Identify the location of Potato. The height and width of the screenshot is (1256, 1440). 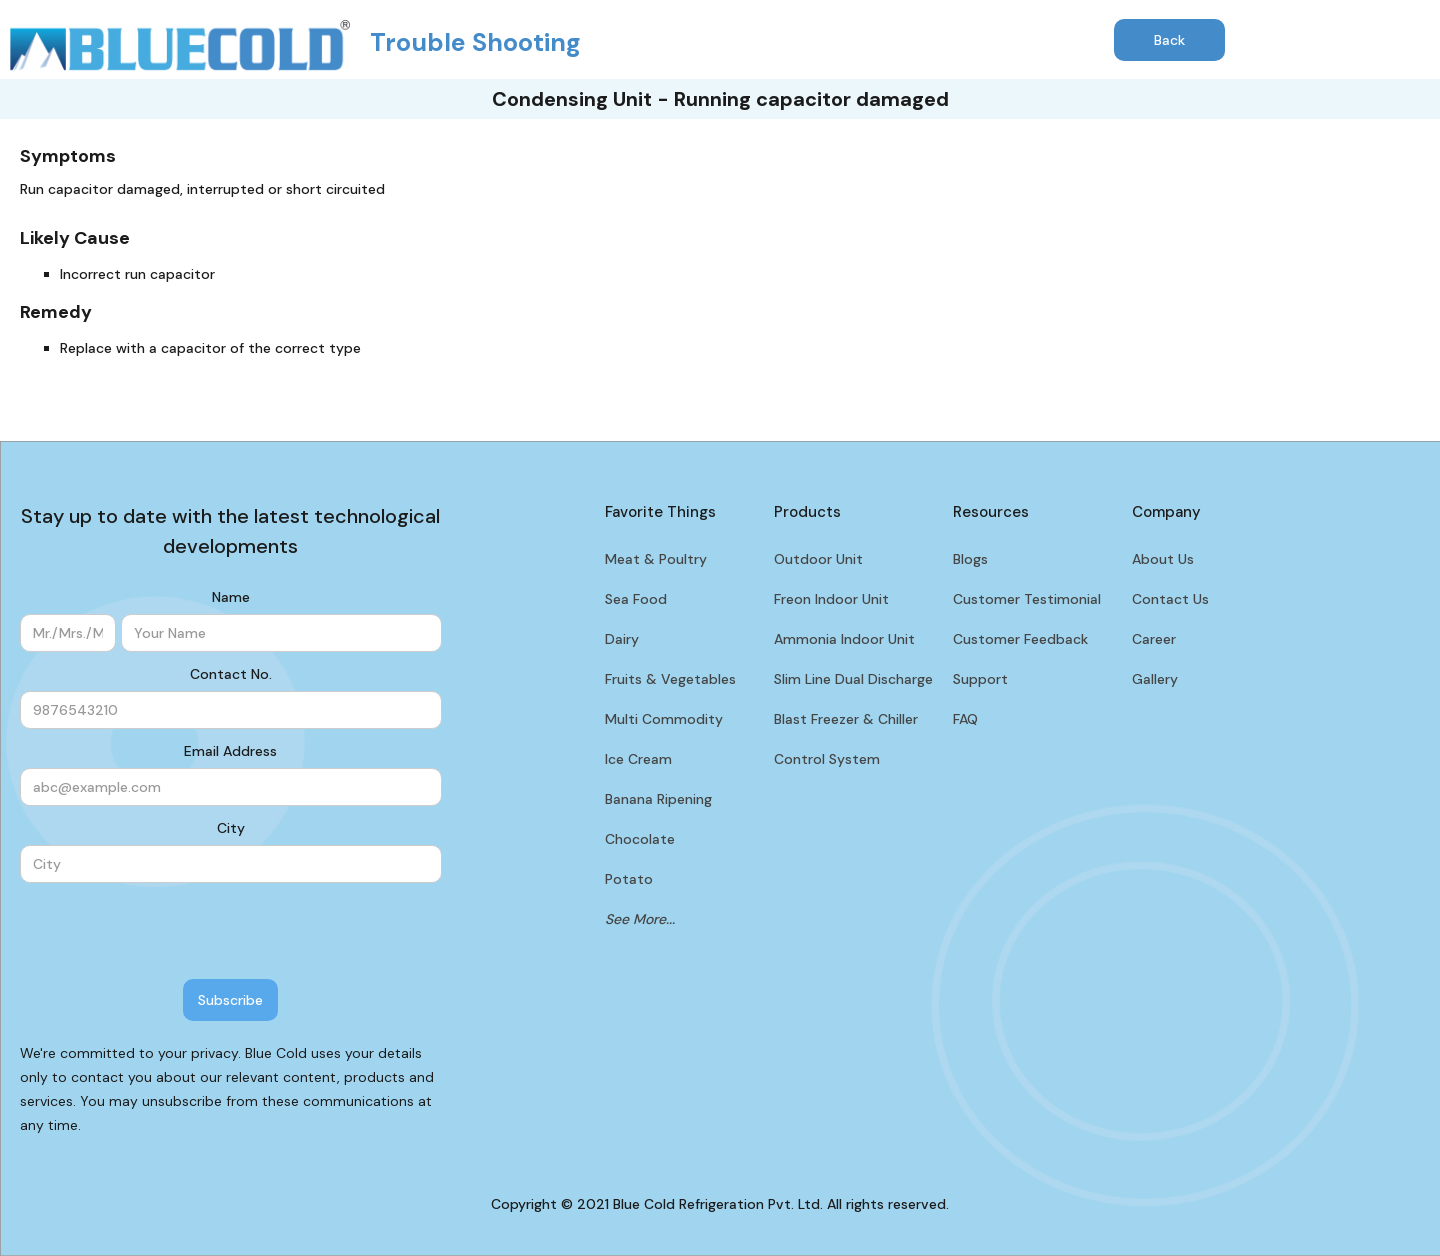
(629, 879).